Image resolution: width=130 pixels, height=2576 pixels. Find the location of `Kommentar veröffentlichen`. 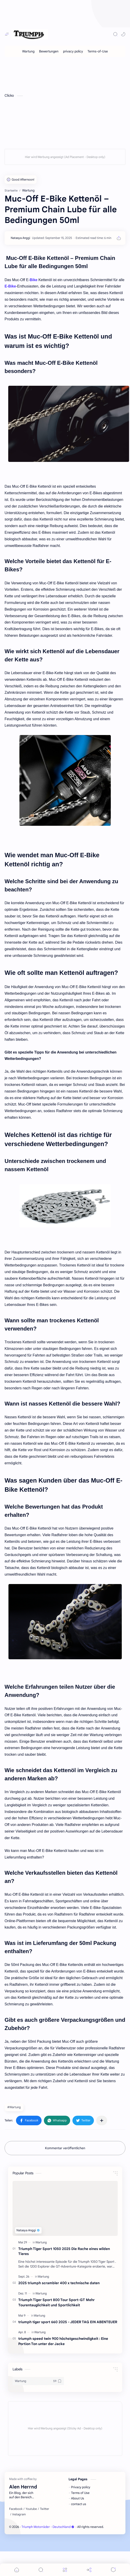

Kommentar veröffentlichen is located at coordinates (65, 2148).